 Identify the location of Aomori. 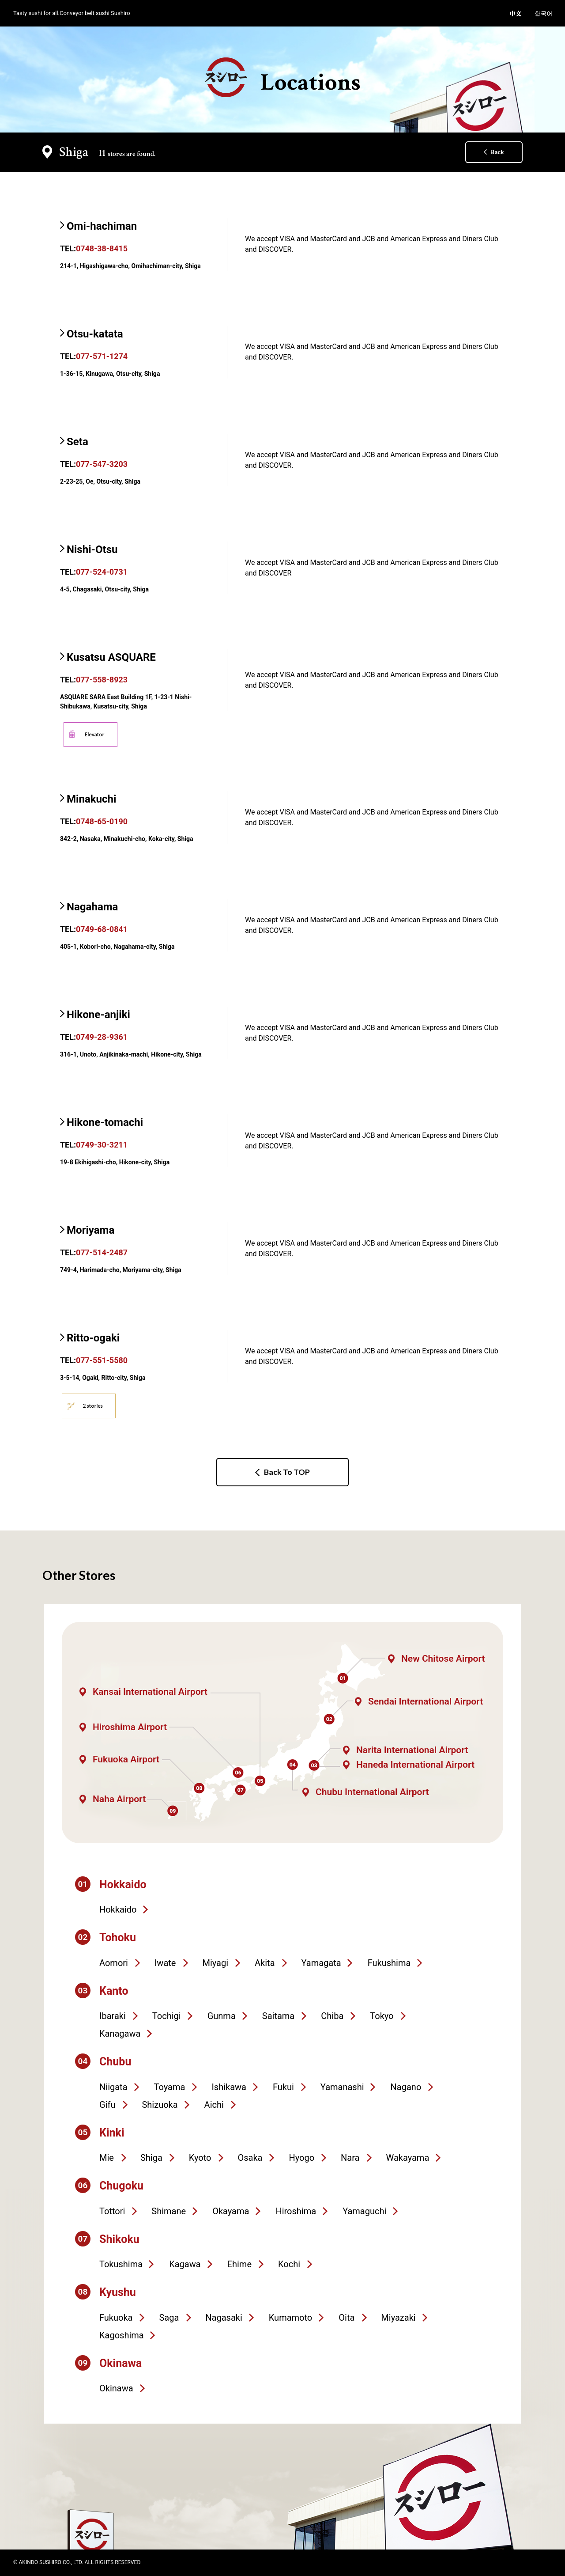
(113, 1963).